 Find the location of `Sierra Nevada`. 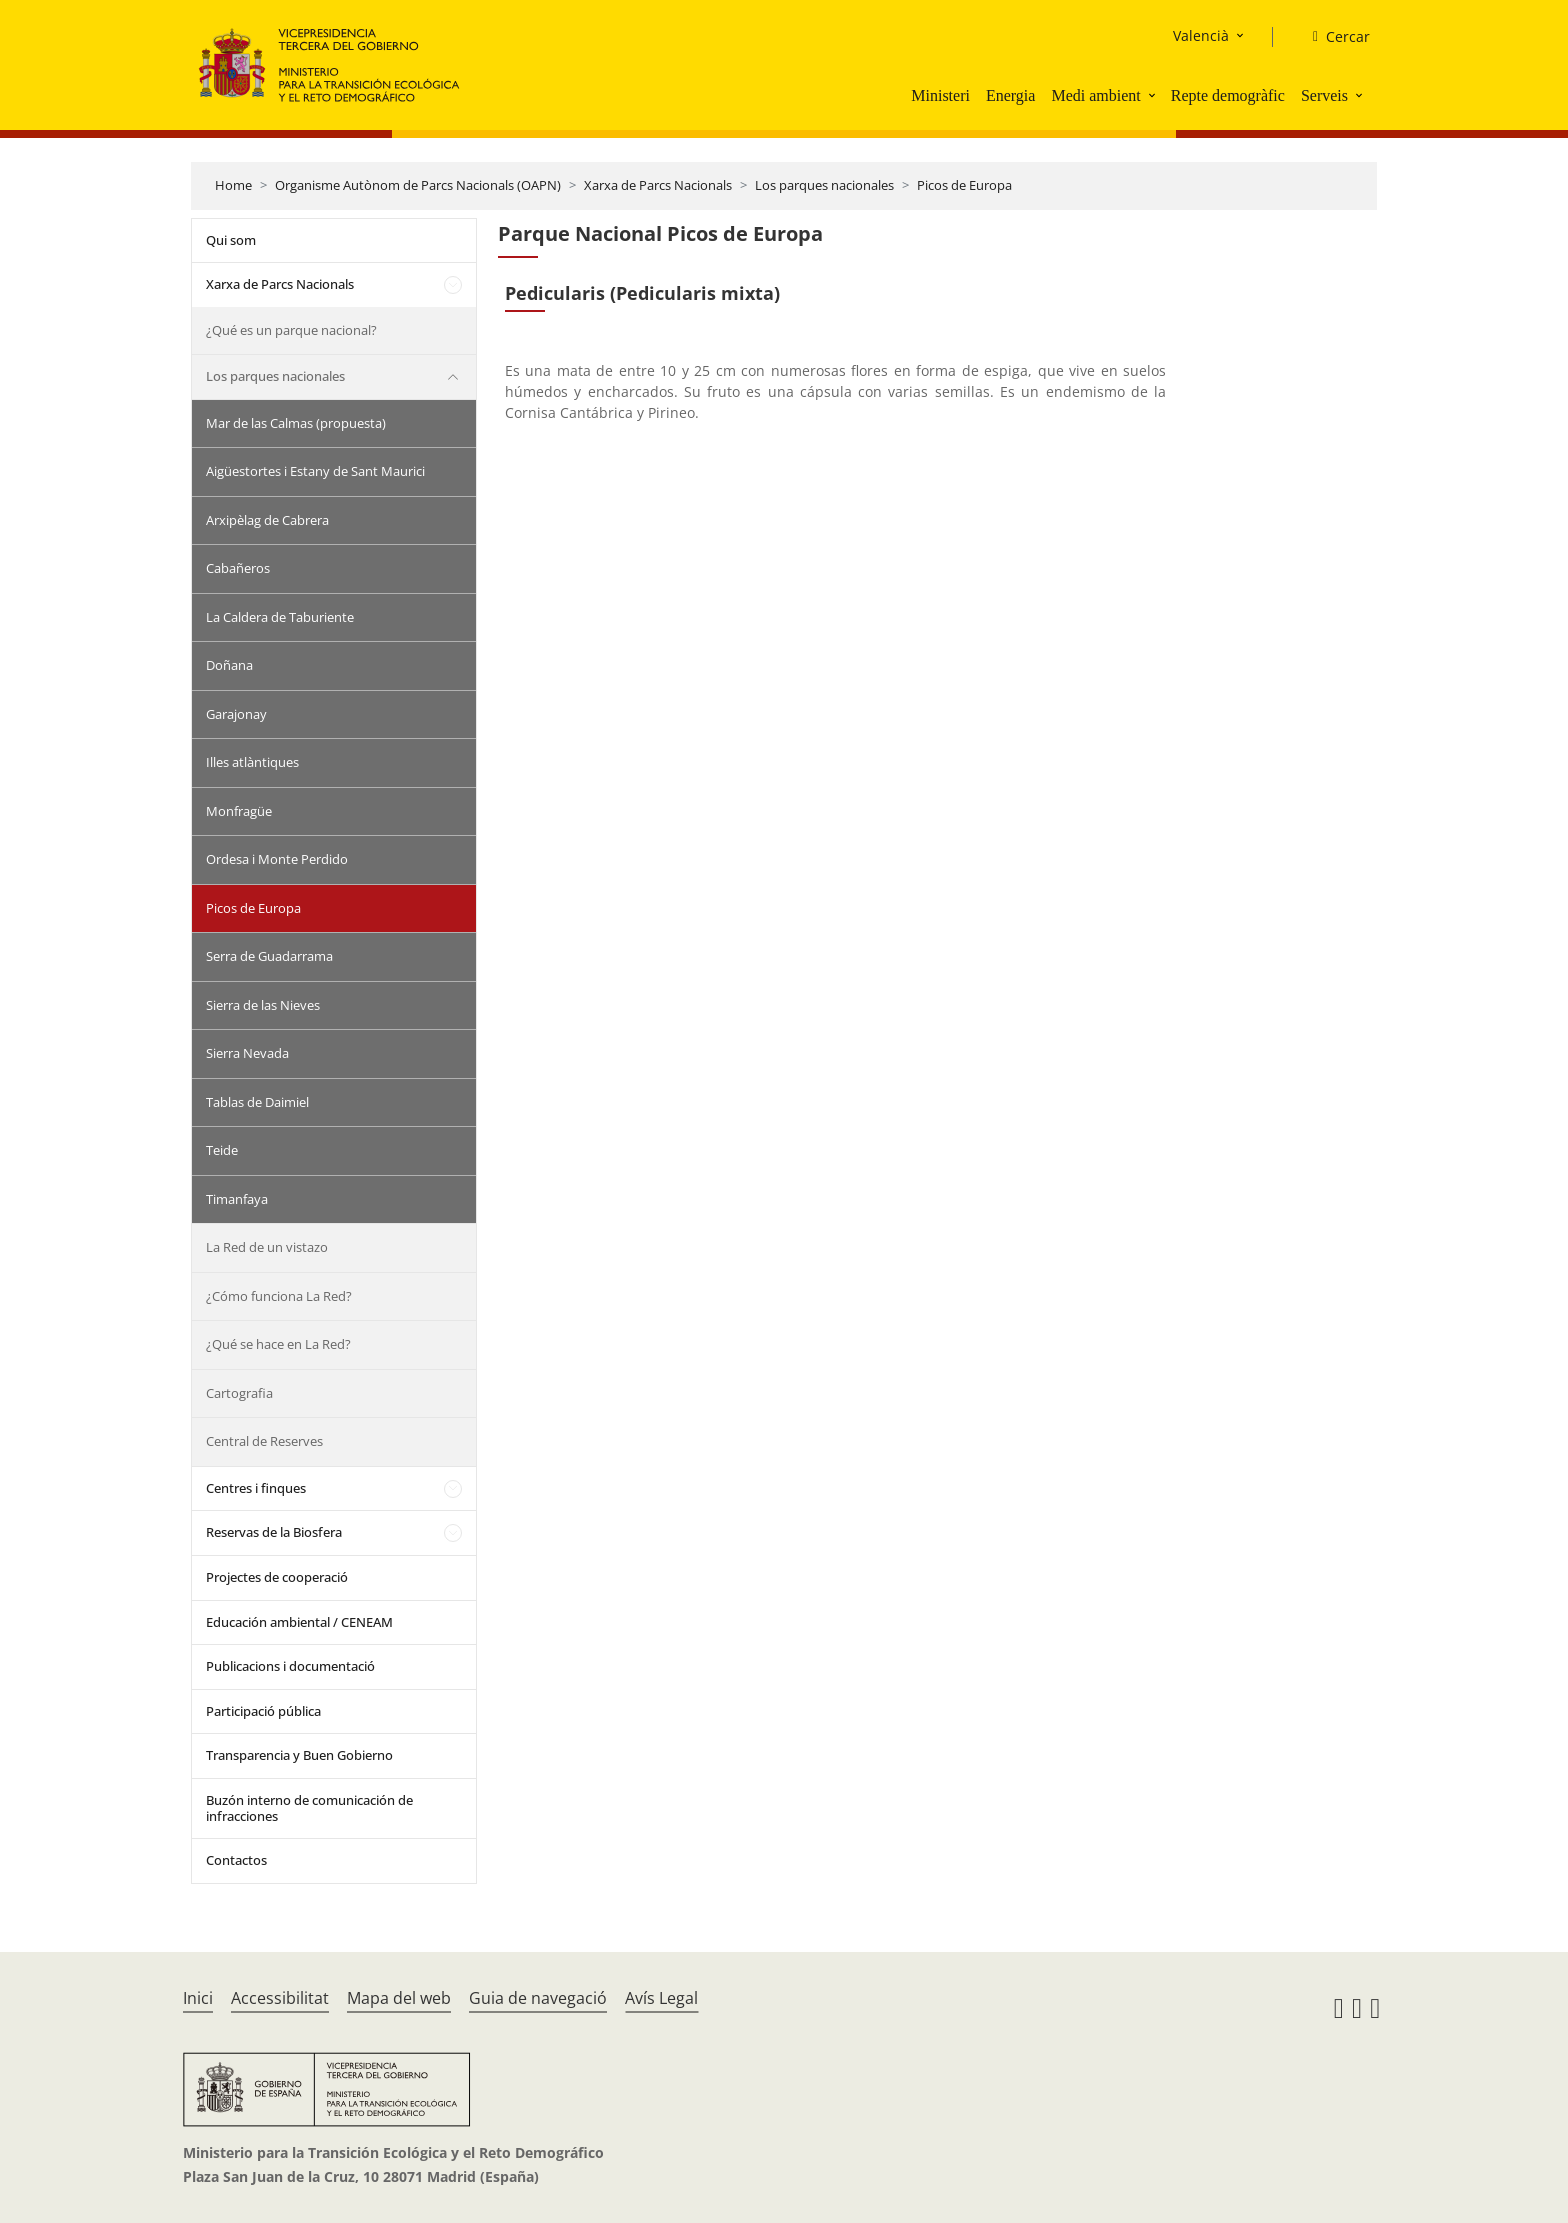

Sierra Nevada is located at coordinates (247, 1053).